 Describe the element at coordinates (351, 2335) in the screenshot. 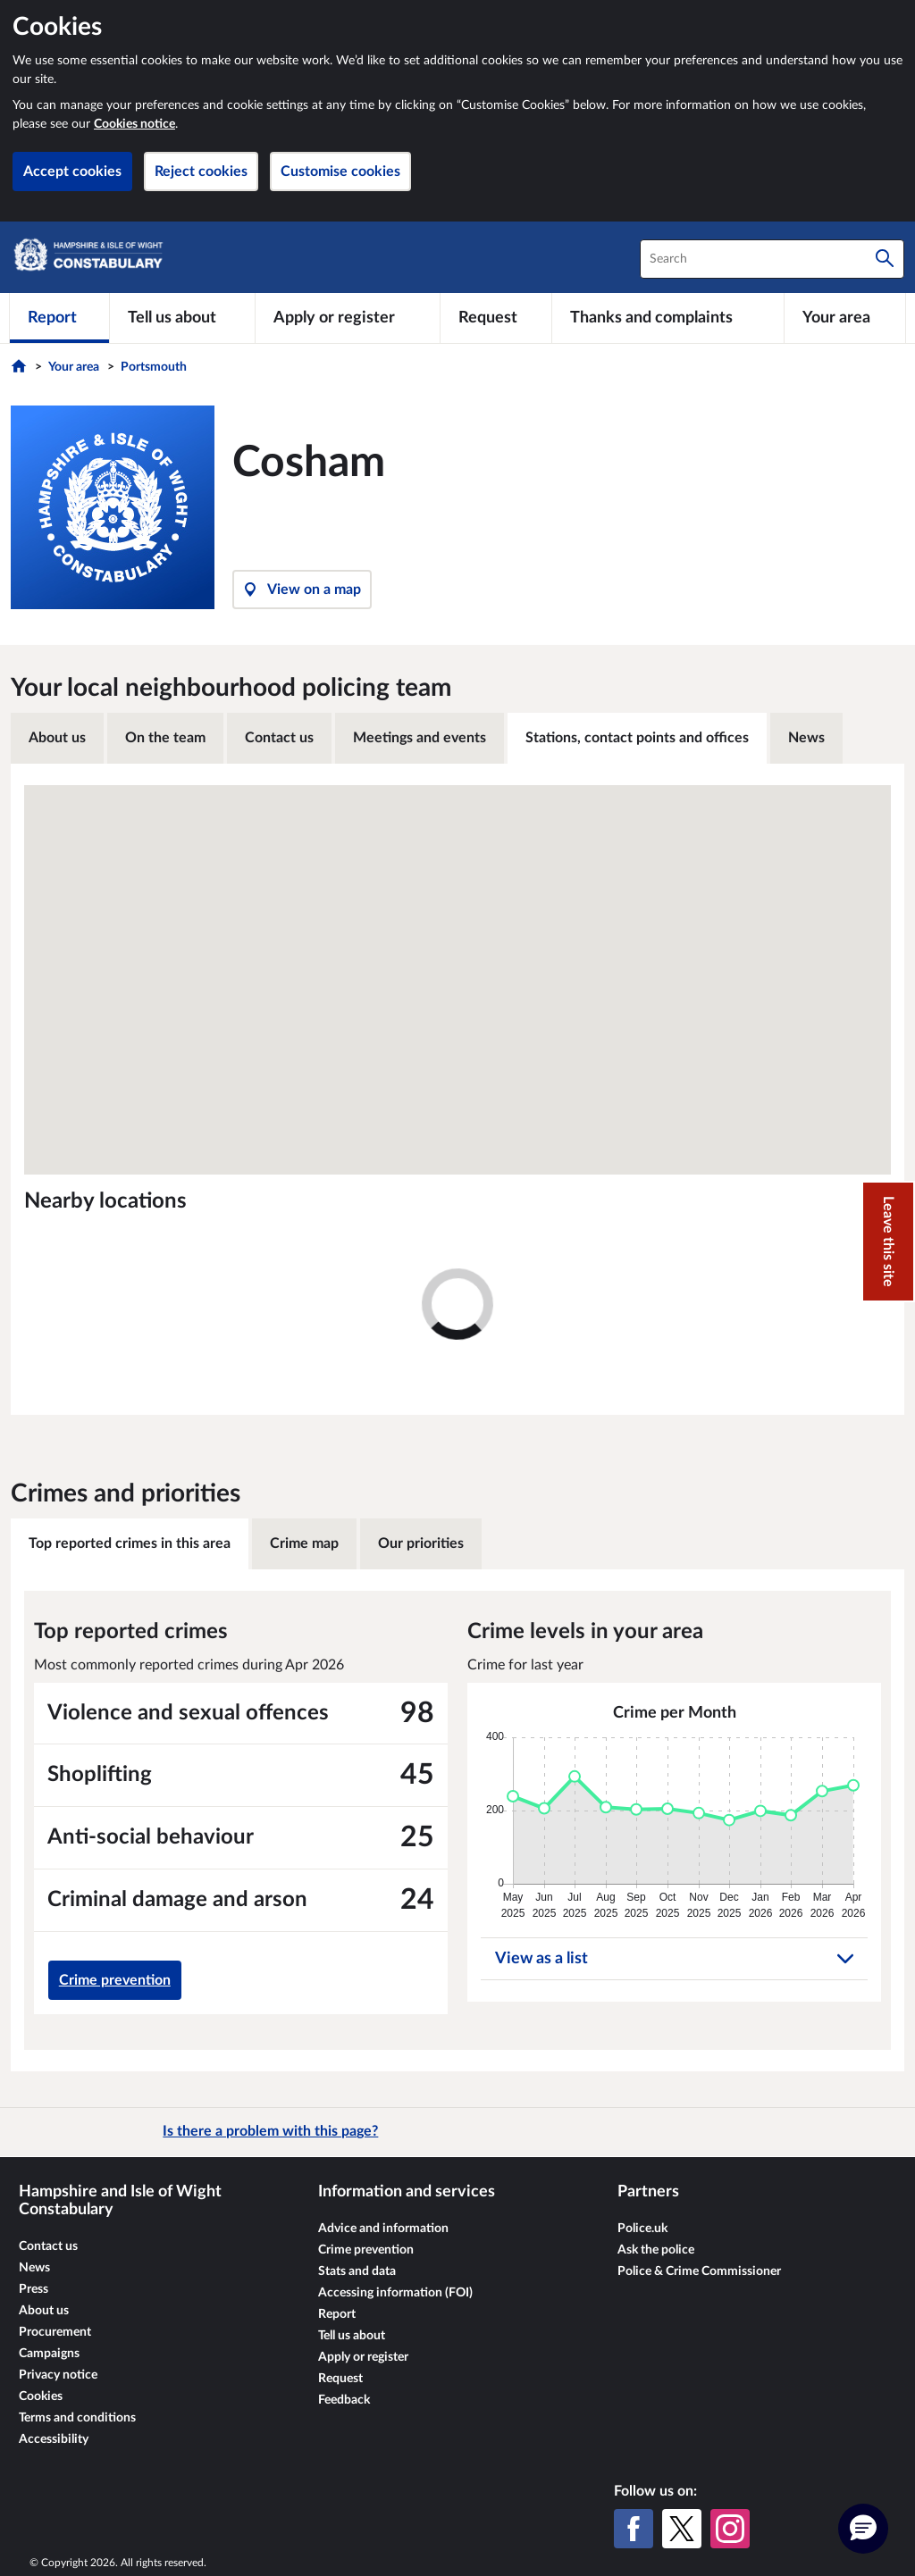

I see `Tell us about` at that location.